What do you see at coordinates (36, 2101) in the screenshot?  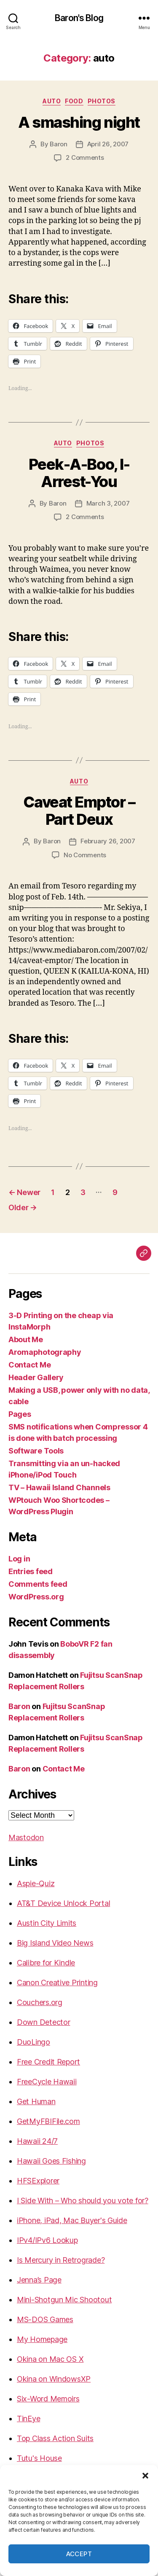 I see `Get Human` at bounding box center [36, 2101].